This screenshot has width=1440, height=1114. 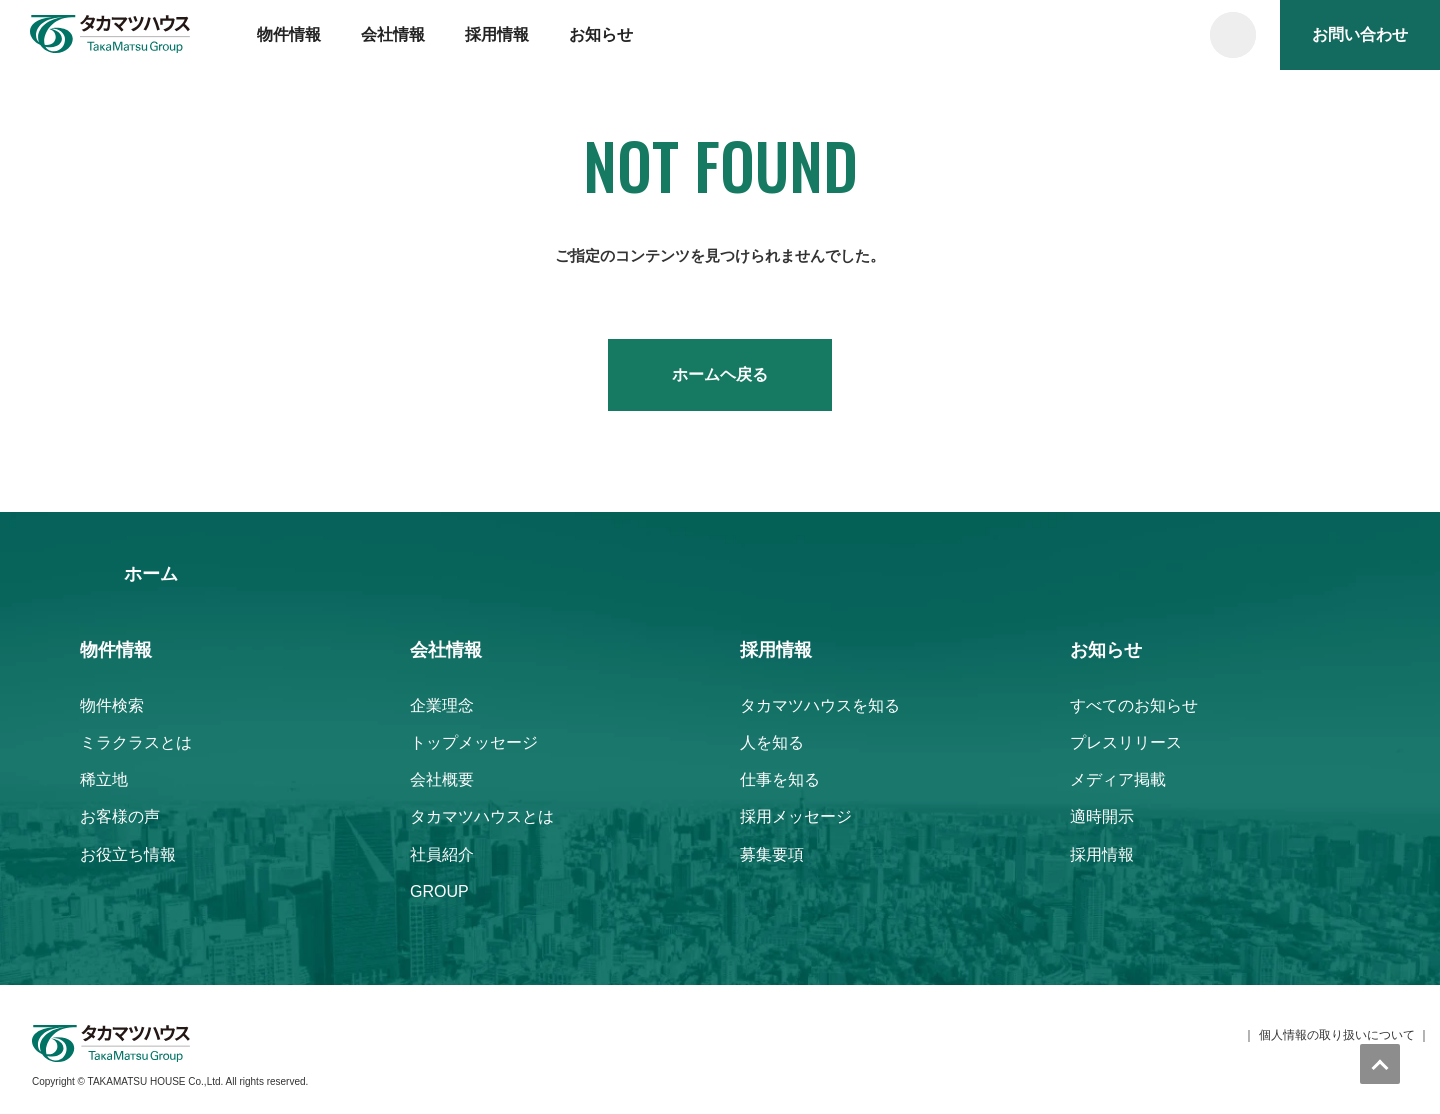 What do you see at coordinates (442, 854) in the screenshot?
I see `社員紹介` at bounding box center [442, 854].